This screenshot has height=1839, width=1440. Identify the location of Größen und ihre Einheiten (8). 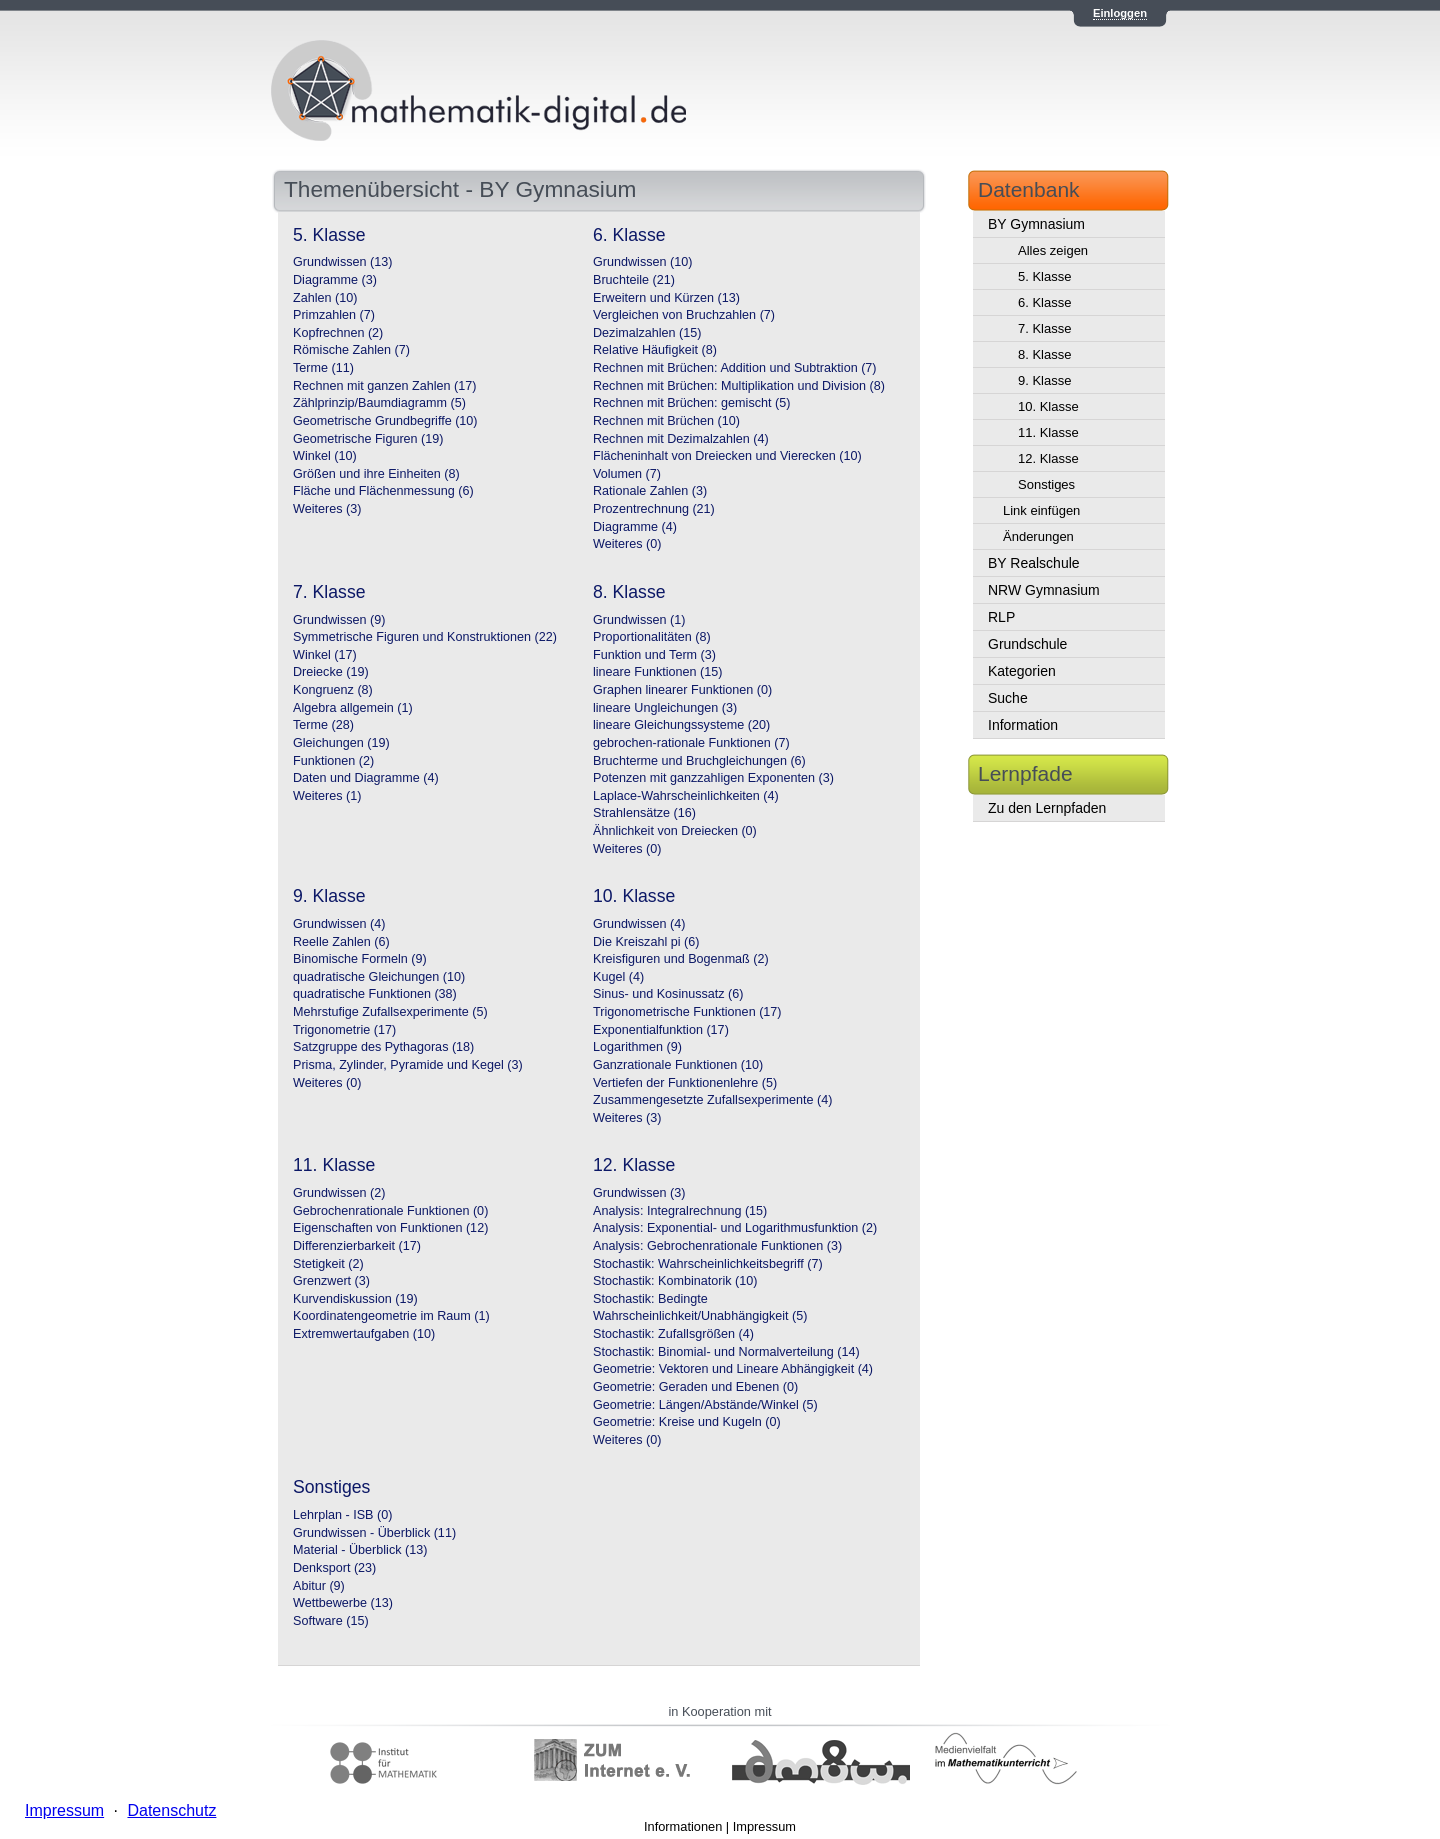
(376, 474).